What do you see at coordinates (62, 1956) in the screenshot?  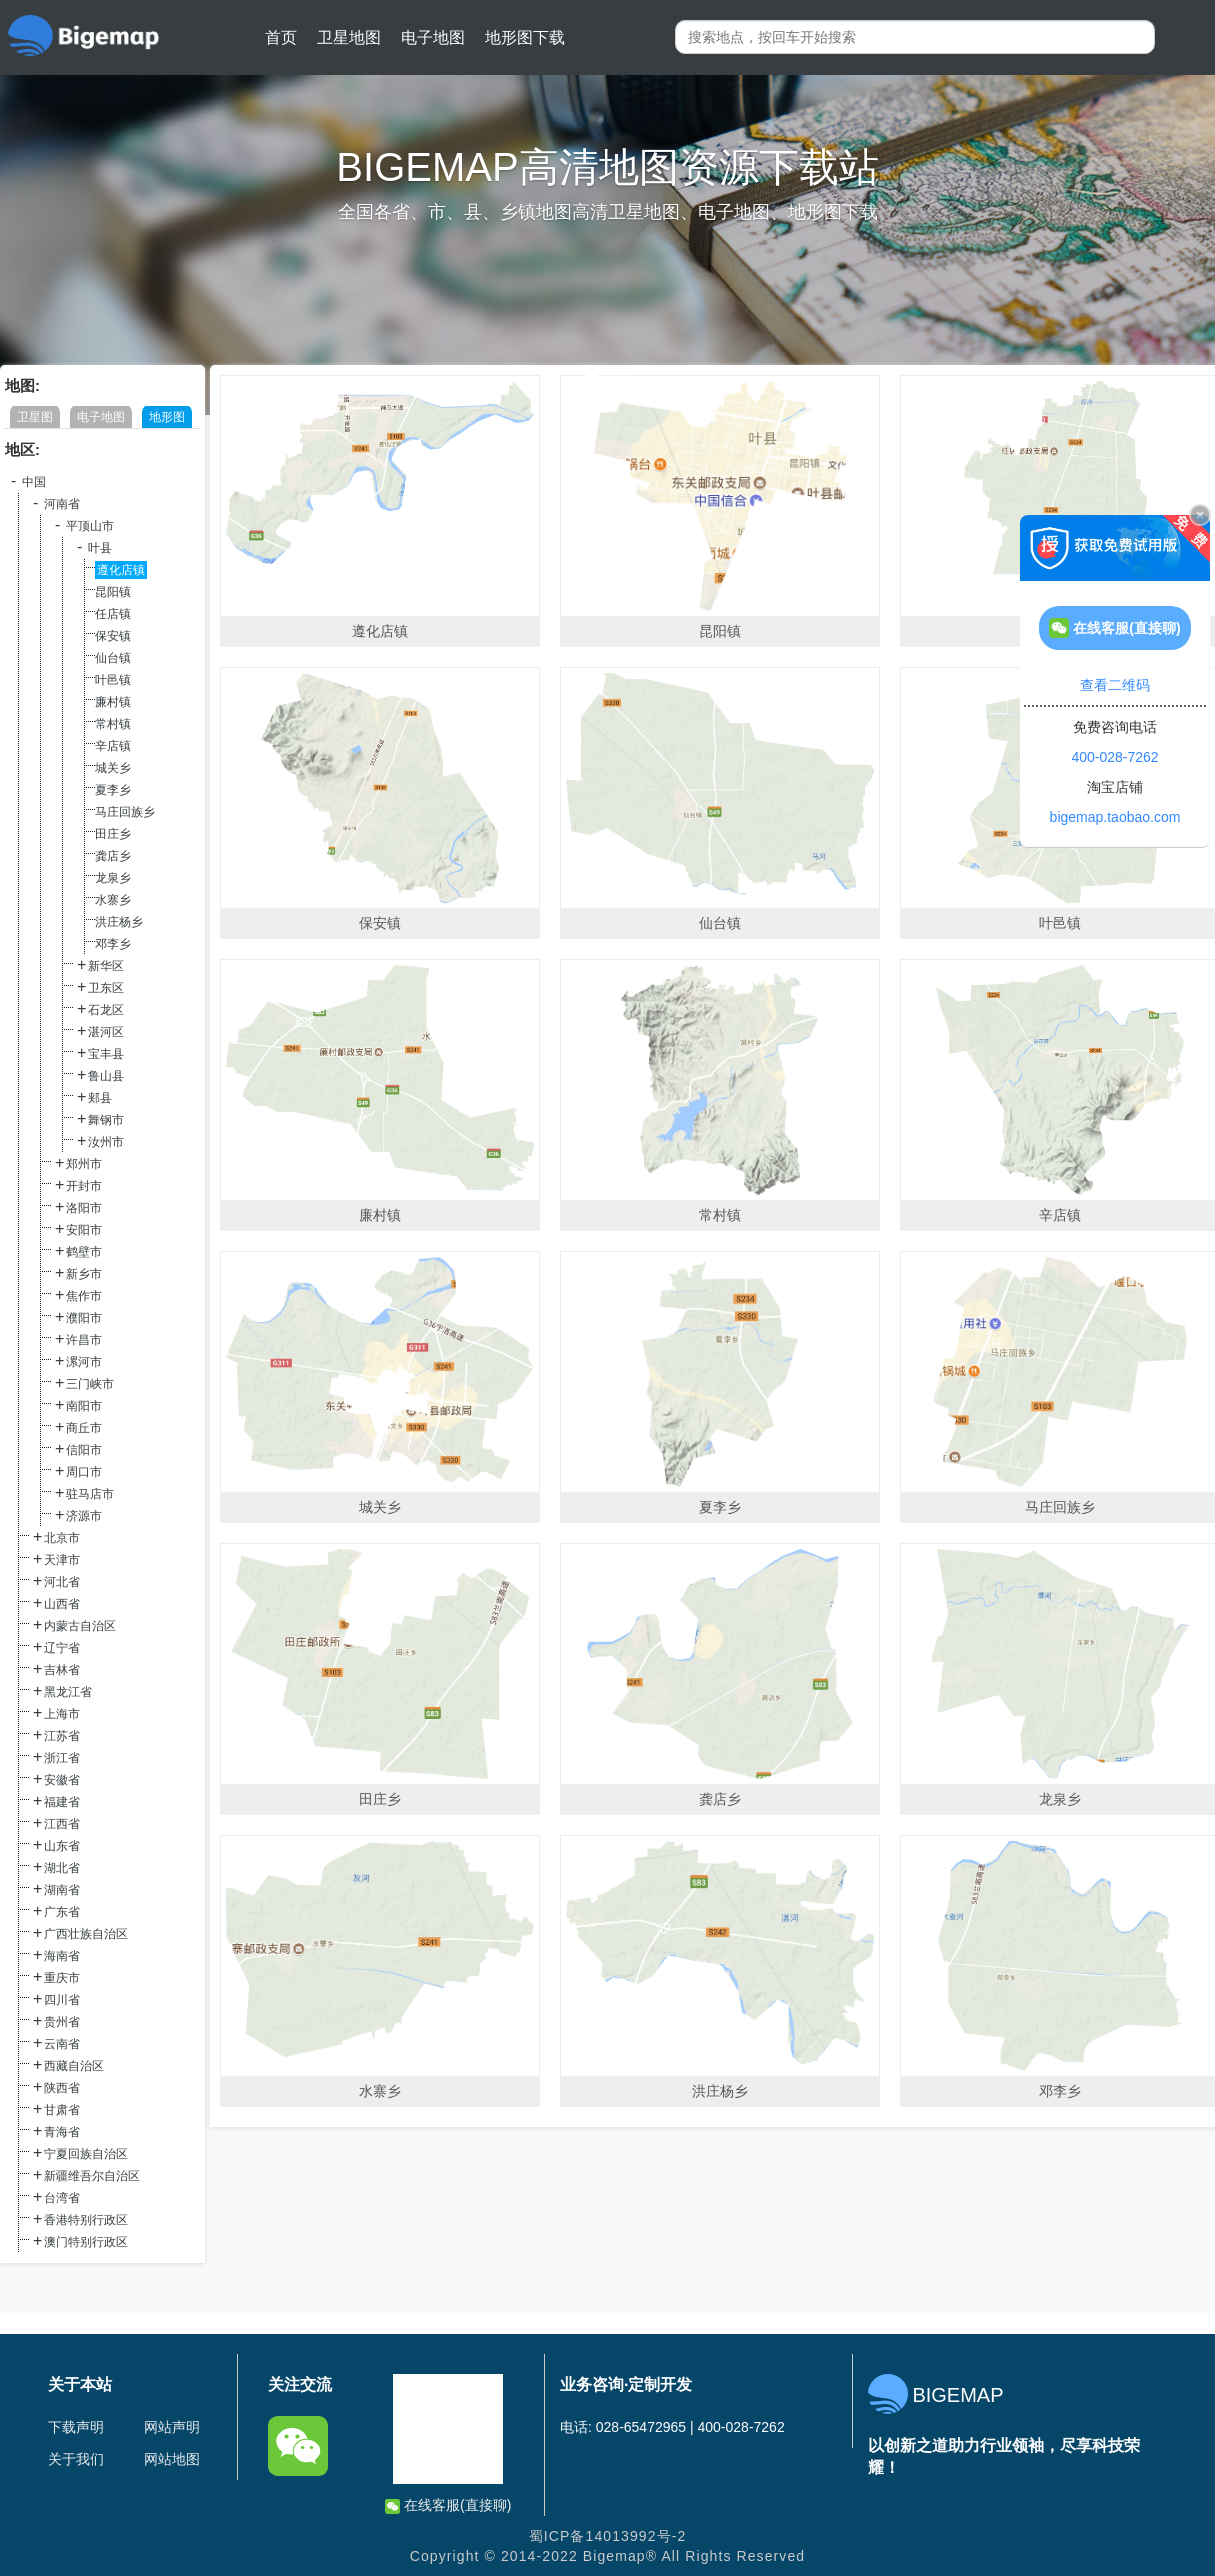 I see `海南省` at bounding box center [62, 1956].